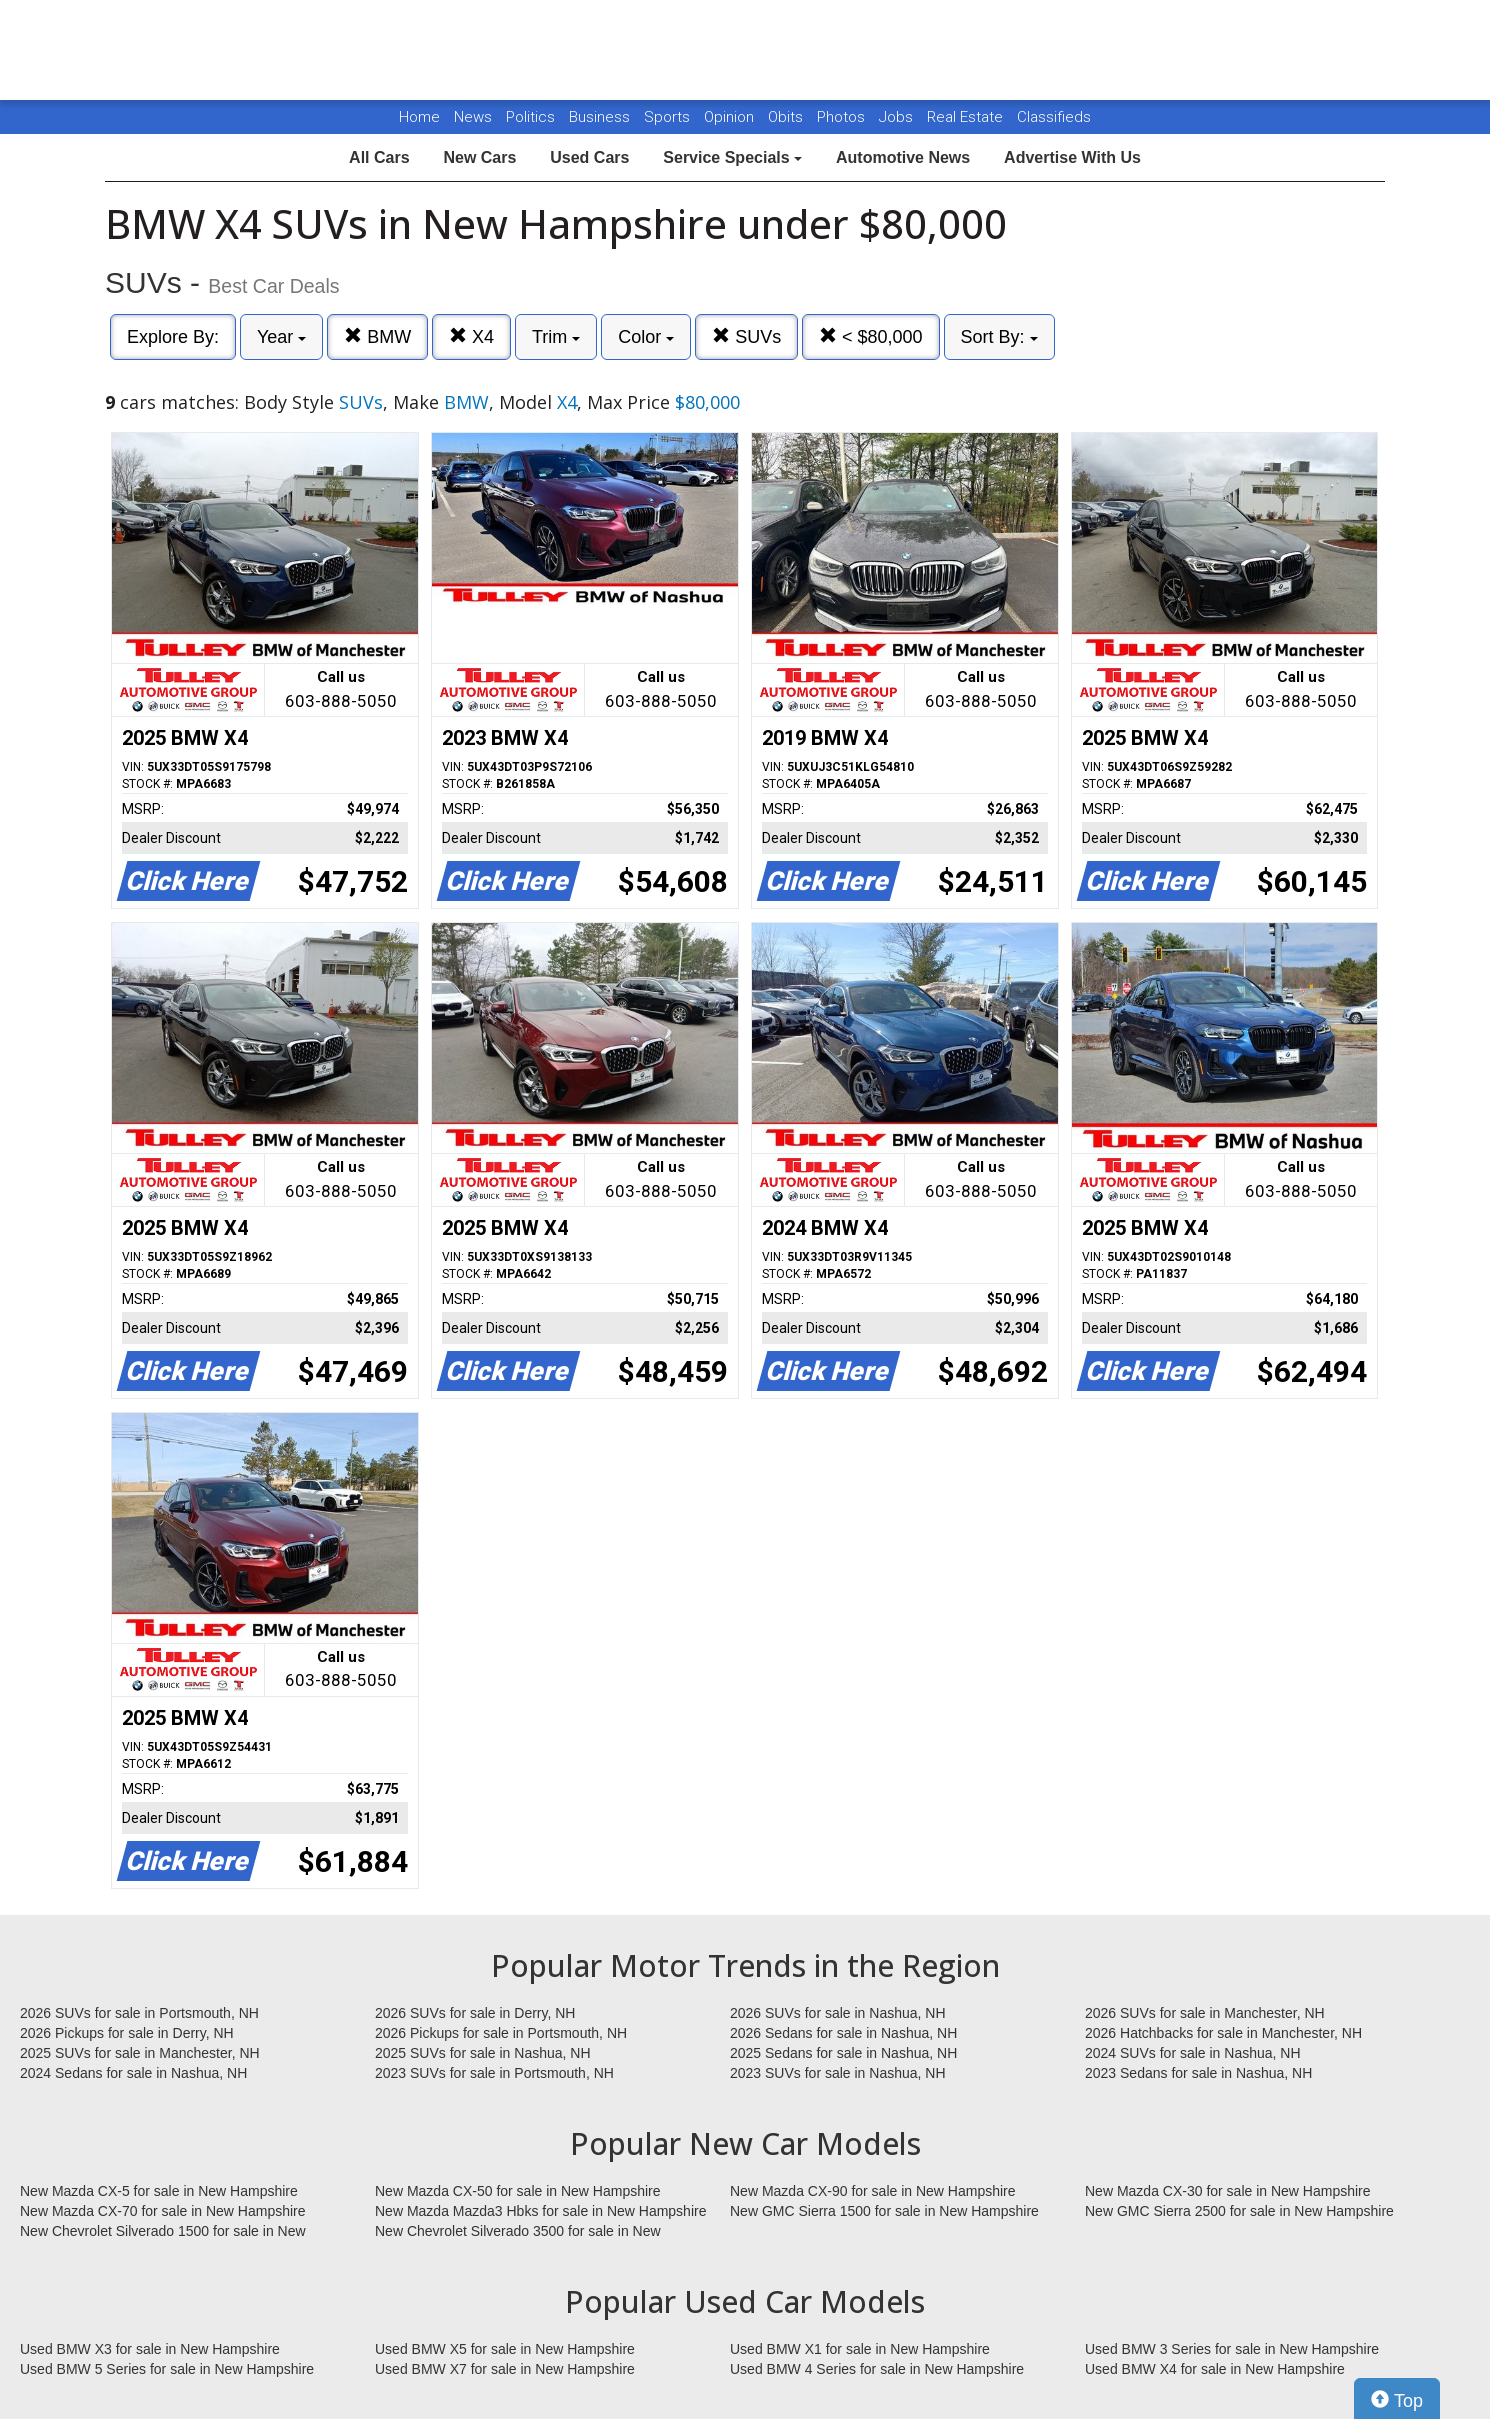  What do you see at coordinates (1054, 117) in the screenshot?
I see `Classifieds` at bounding box center [1054, 117].